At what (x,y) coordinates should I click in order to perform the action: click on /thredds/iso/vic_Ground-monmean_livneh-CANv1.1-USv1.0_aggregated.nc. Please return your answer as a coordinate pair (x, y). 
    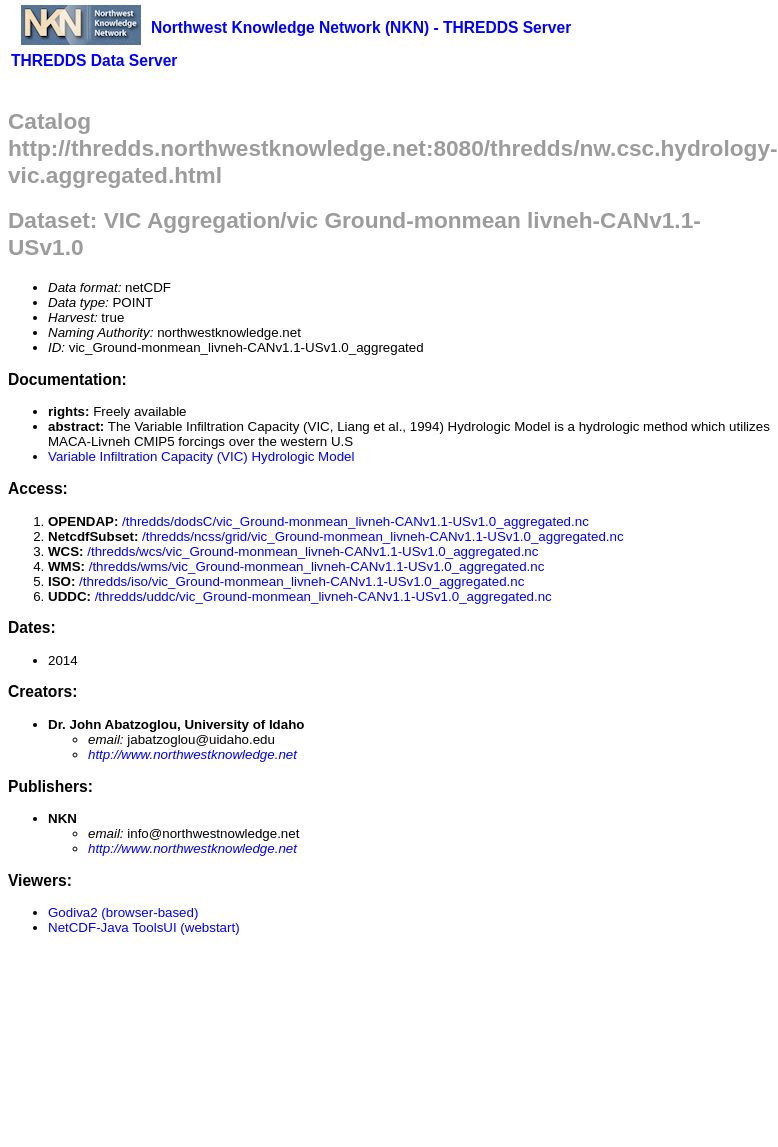
    Looking at the image, I should click on (301, 581).